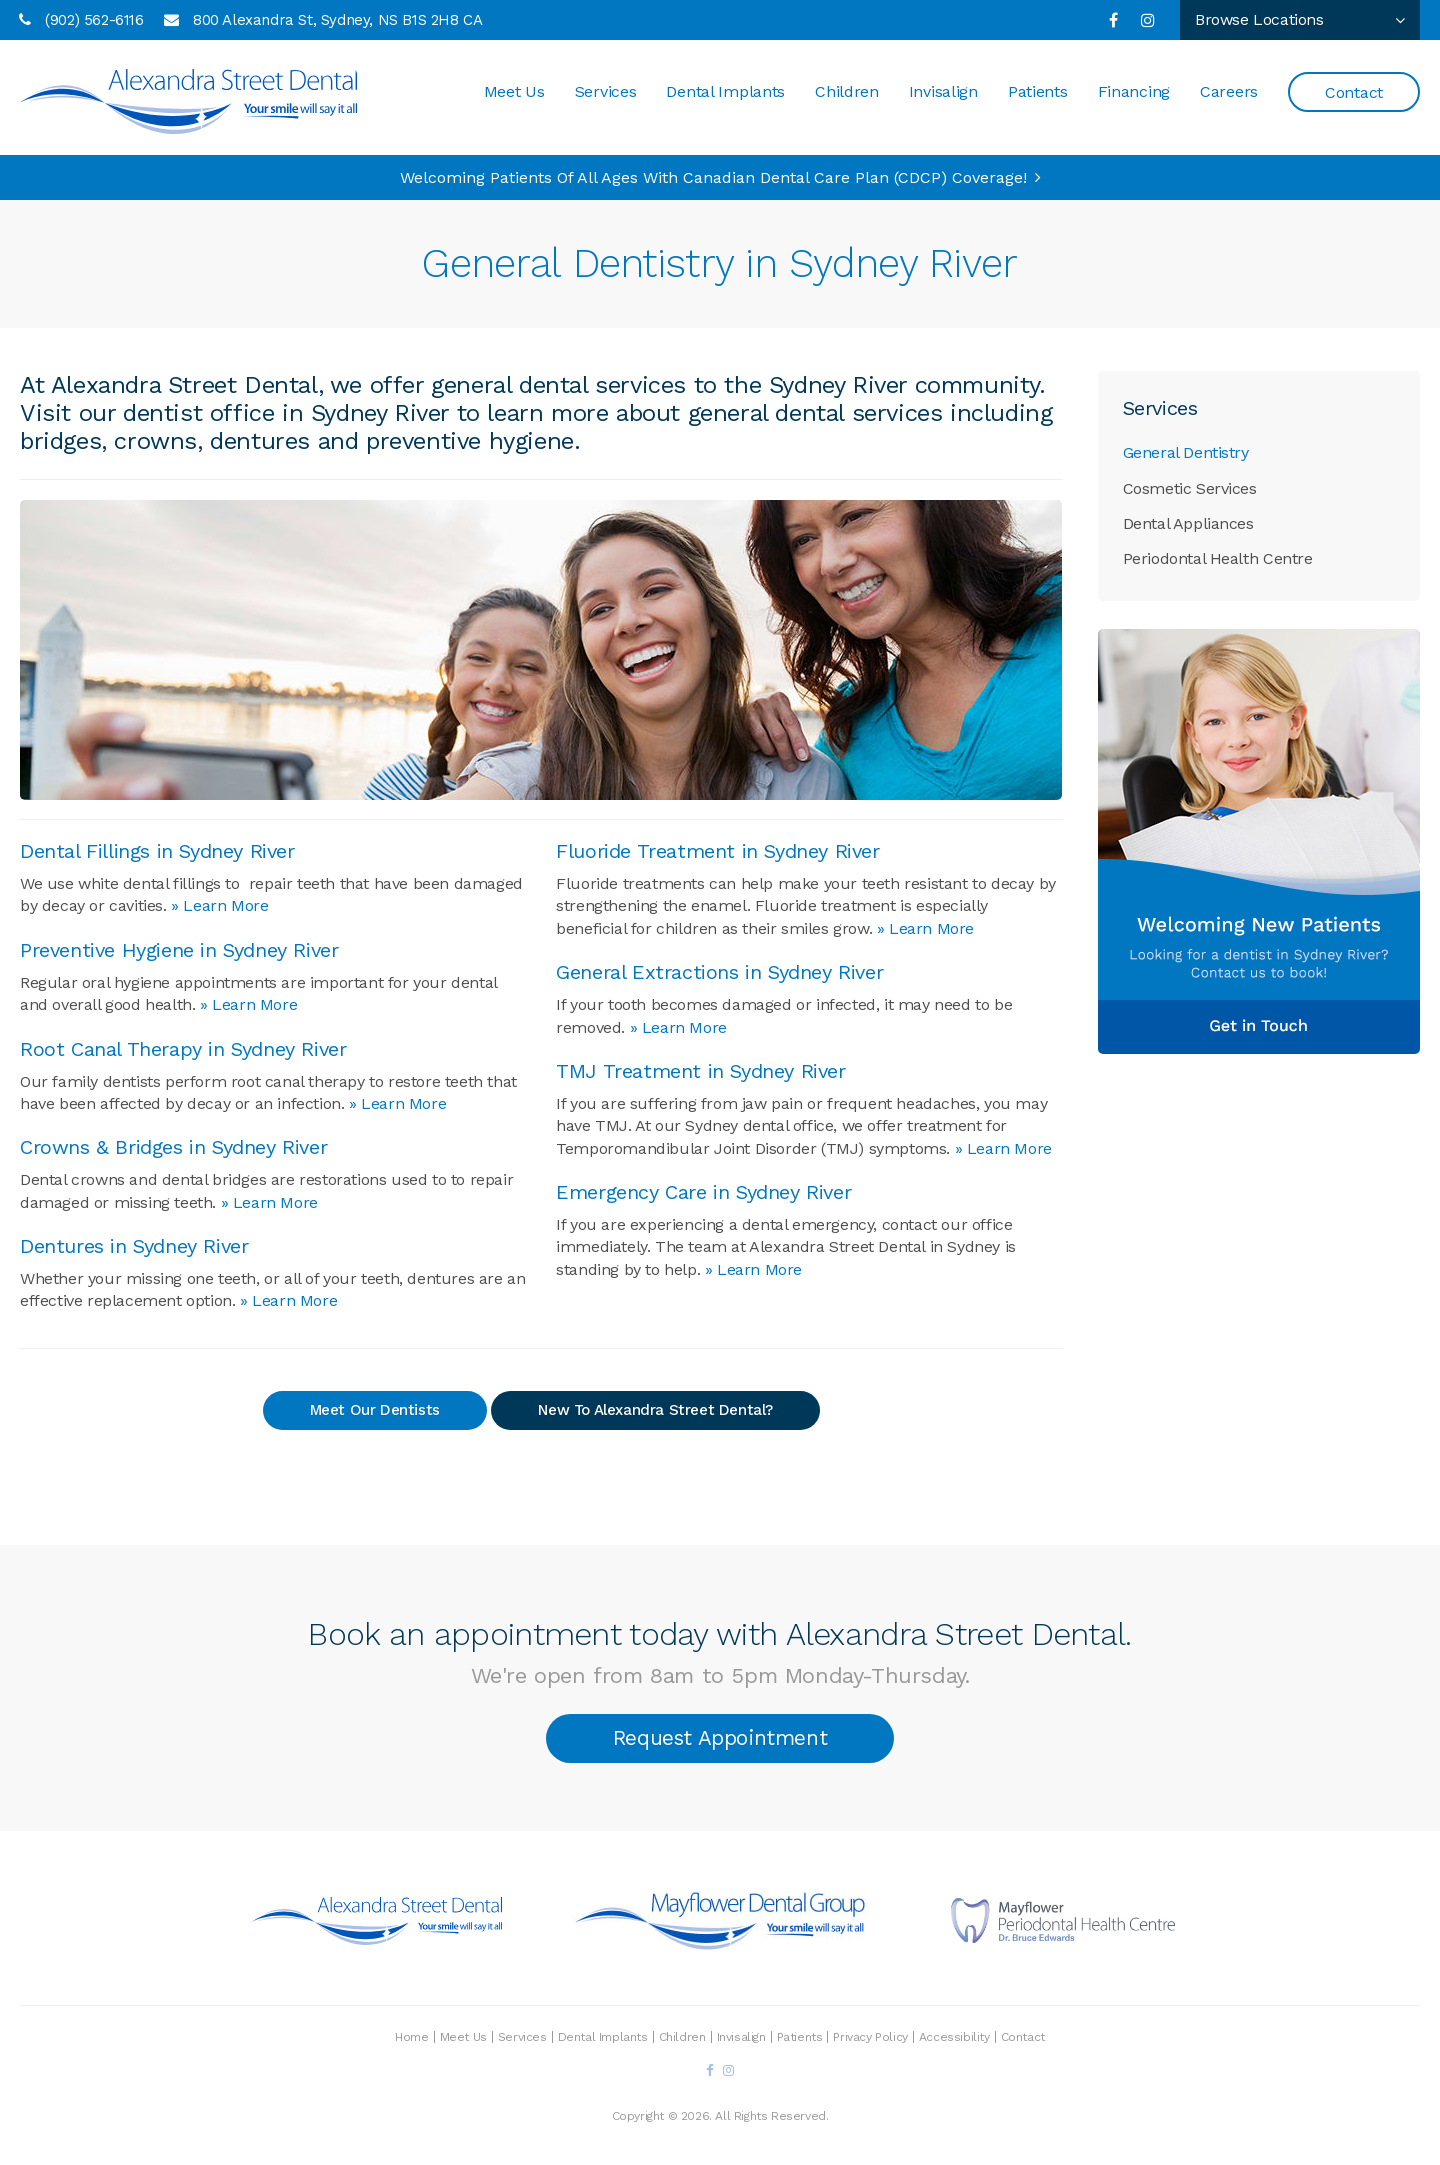  What do you see at coordinates (717, 851) in the screenshot?
I see `Fluoride Treatment in Sydney River` at bounding box center [717, 851].